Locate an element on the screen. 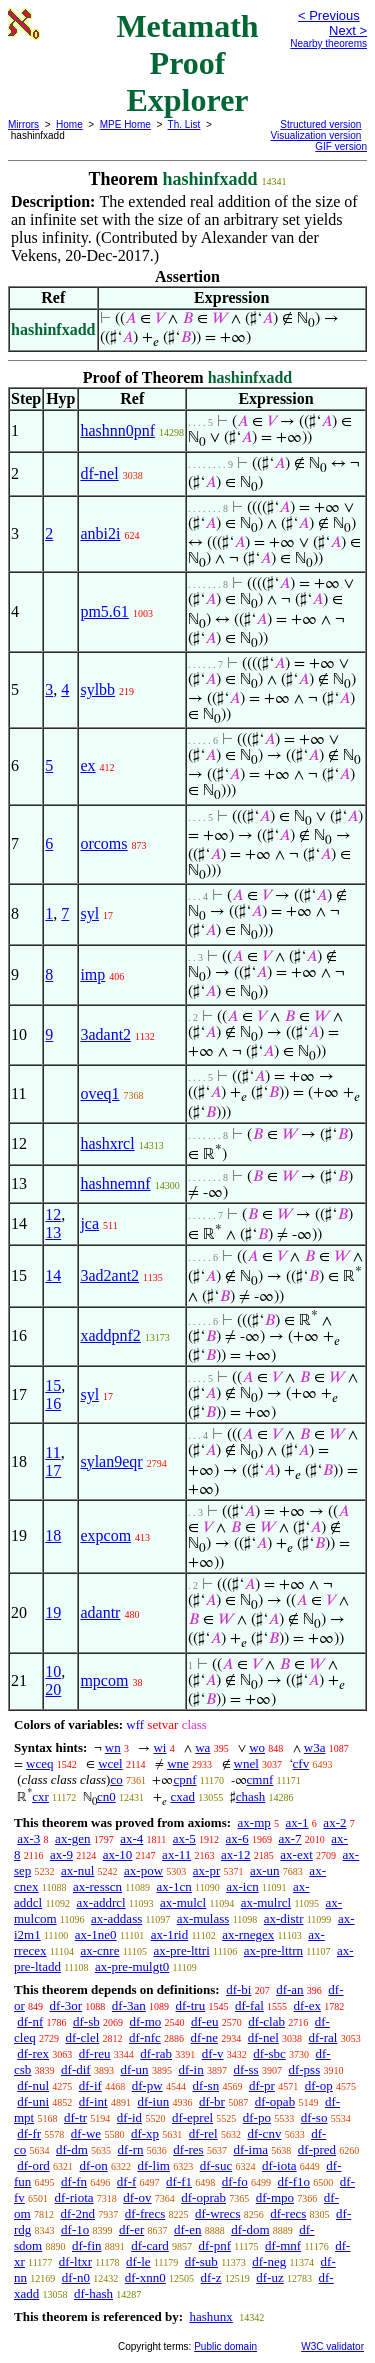  cn0 is located at coordinates (106, 1796).